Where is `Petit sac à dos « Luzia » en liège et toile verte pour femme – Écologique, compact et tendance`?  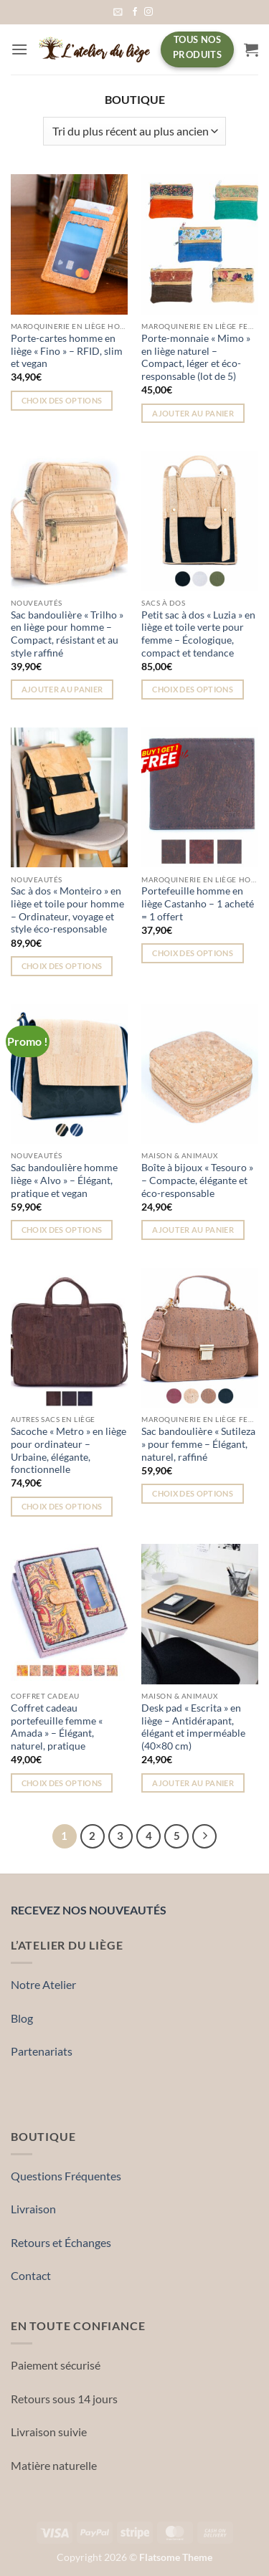
Petit sac à dos « Luzia » en liège et toile verte pour femme – Écologique, compact et tendance is located at coordinates (198, 634).